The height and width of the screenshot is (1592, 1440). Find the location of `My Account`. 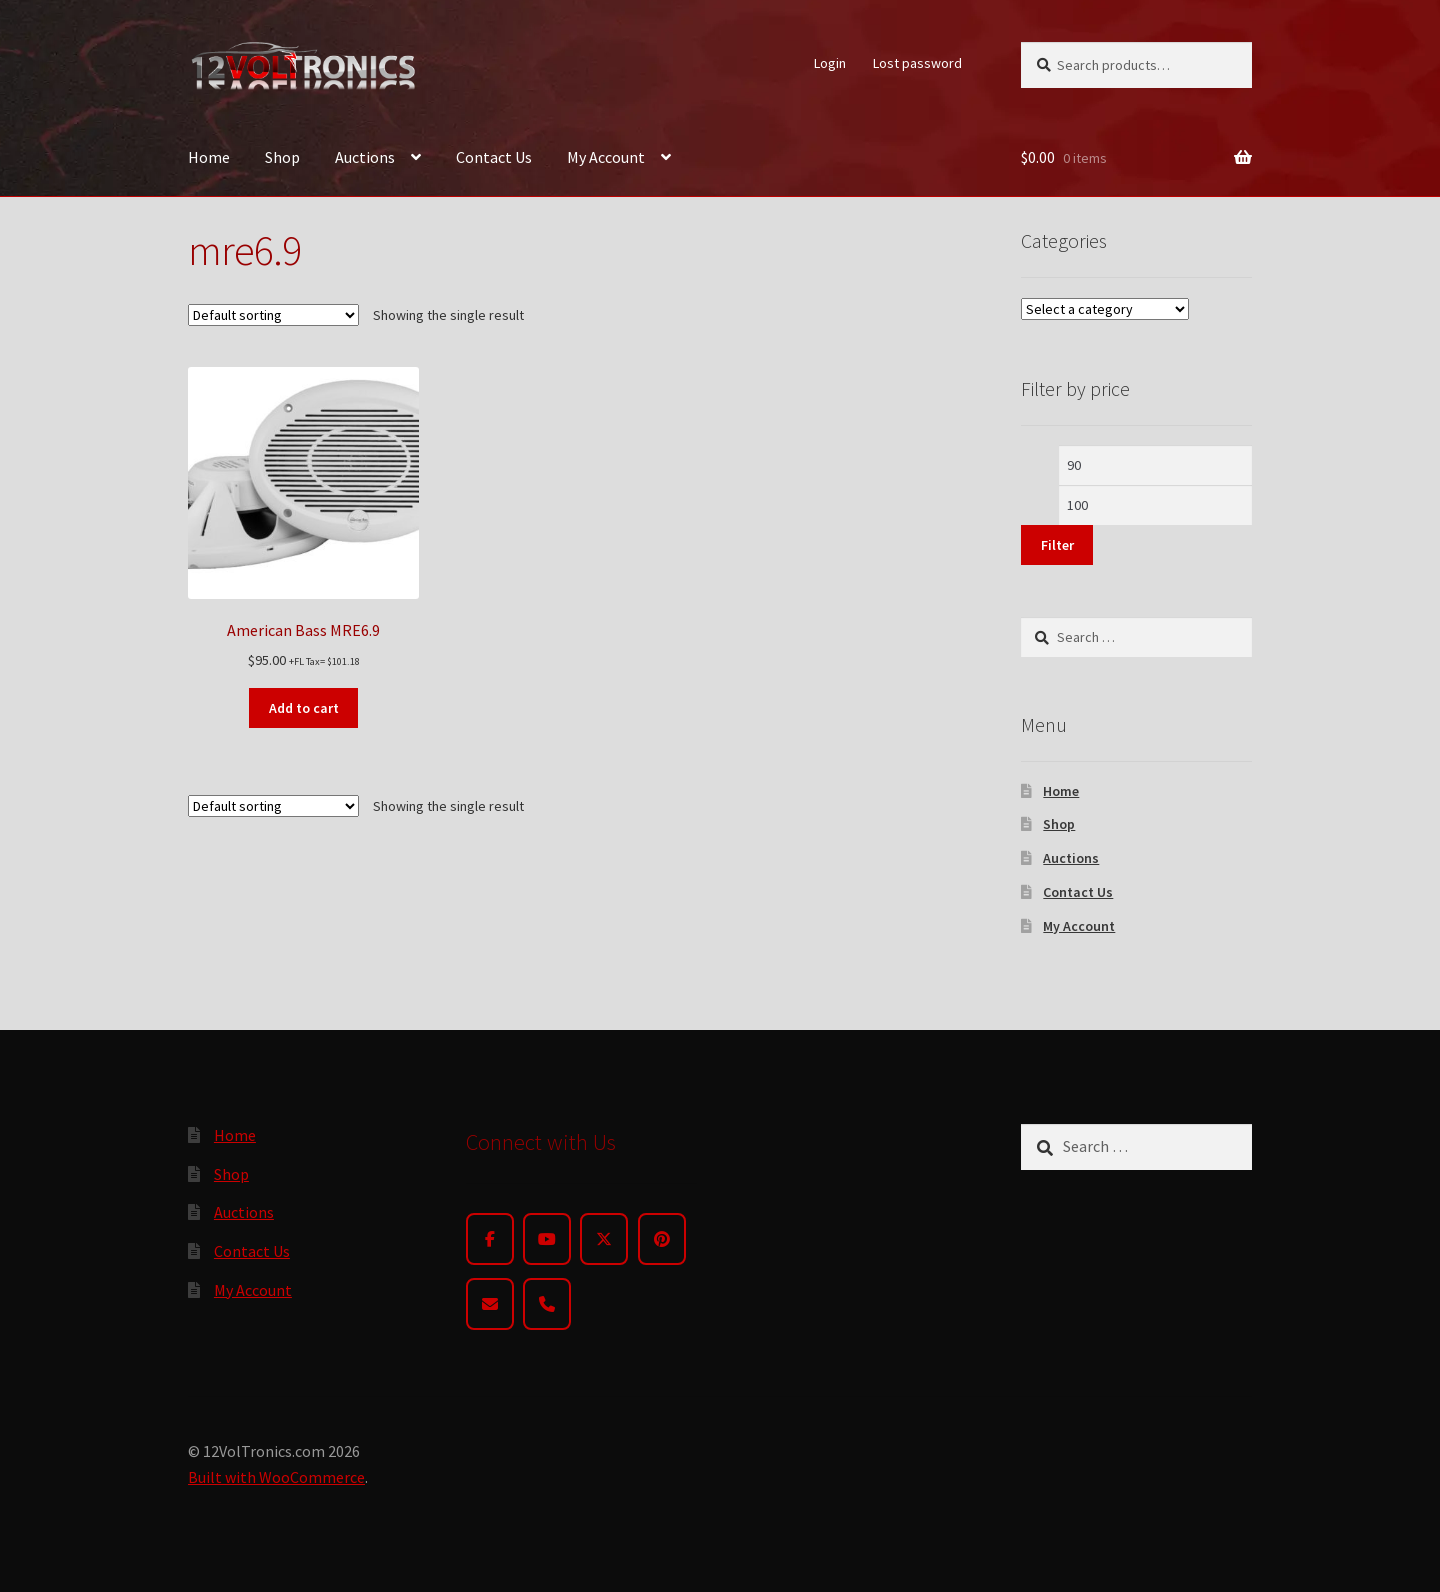

My Account is located at coordinates (606, 157).